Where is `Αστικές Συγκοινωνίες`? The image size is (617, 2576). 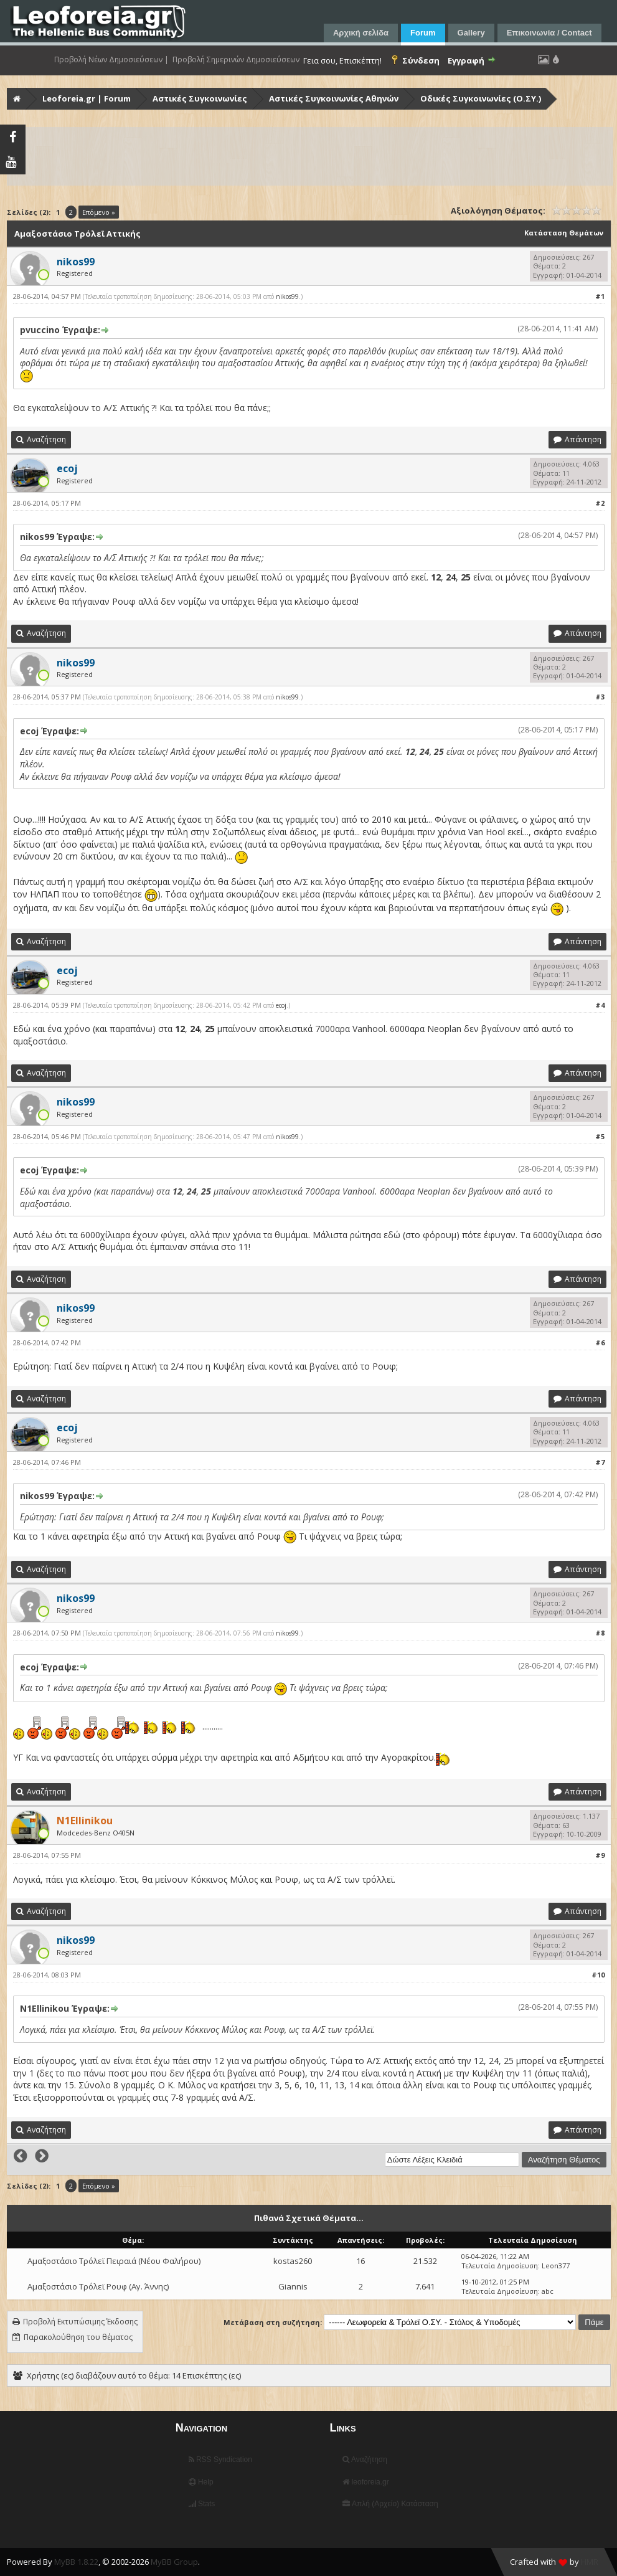
Αστικές Συγκοινωνίες is located at coordinates (200, 98).